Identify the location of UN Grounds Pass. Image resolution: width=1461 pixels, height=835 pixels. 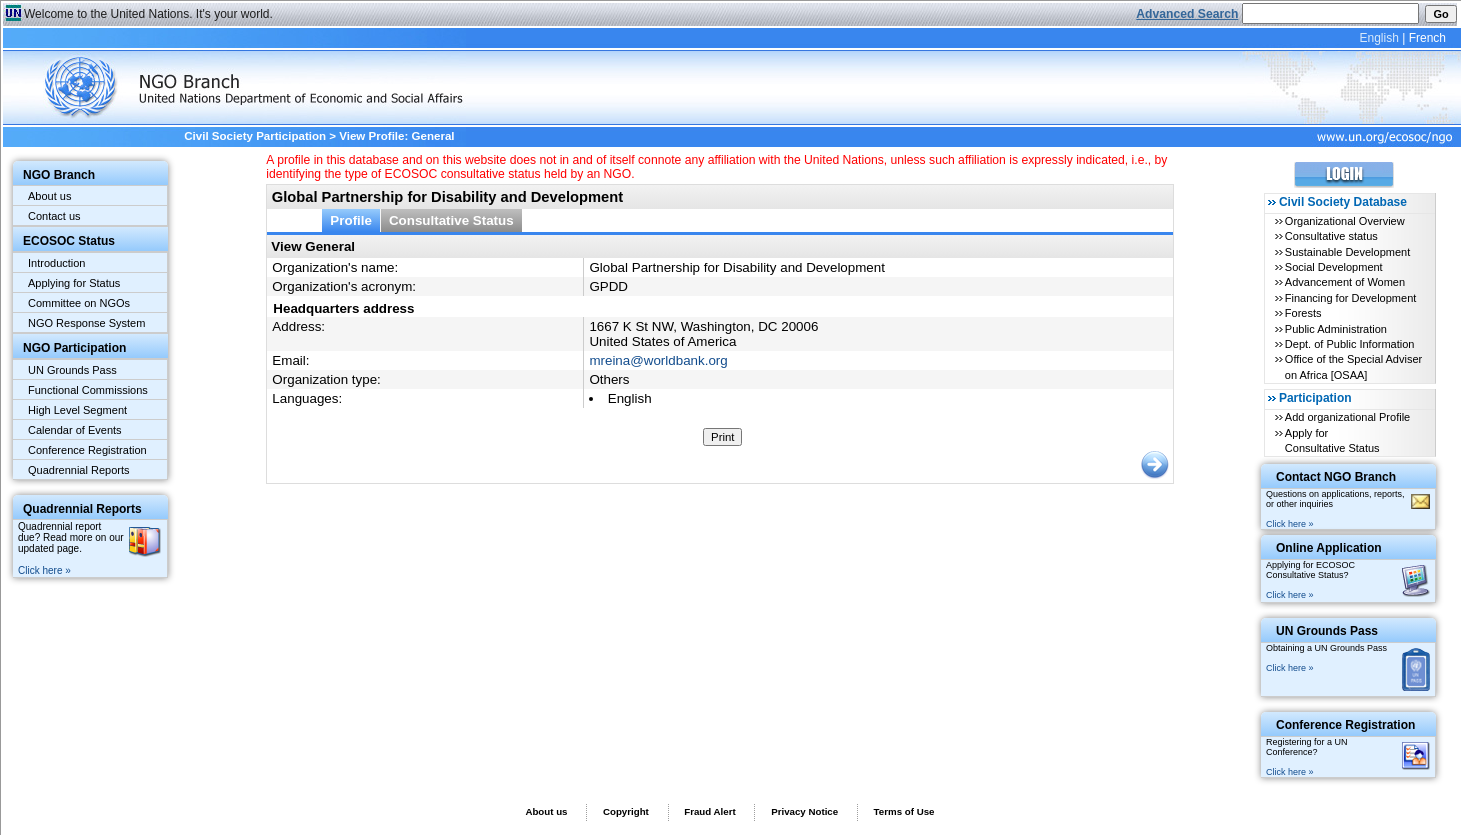
(72, 370).